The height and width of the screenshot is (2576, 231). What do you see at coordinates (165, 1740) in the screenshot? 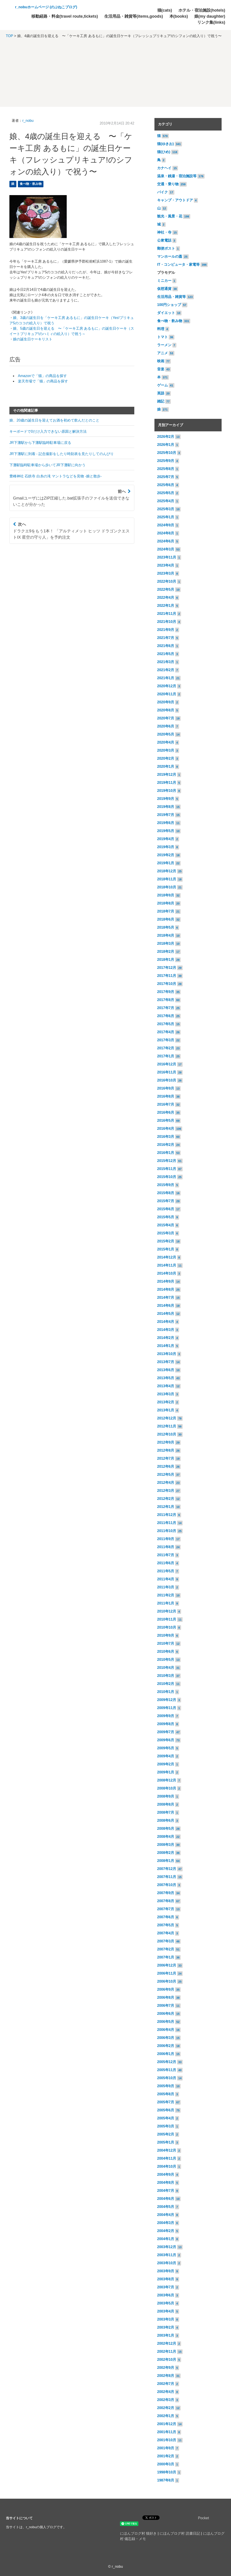
I see `2009年6月` at bounding box center [165, 1740].